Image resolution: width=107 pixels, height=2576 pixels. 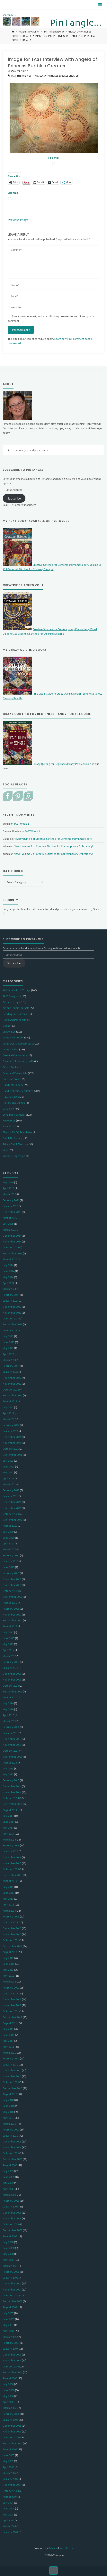 I want to click on December 2025, so click(x=12, y=1212).